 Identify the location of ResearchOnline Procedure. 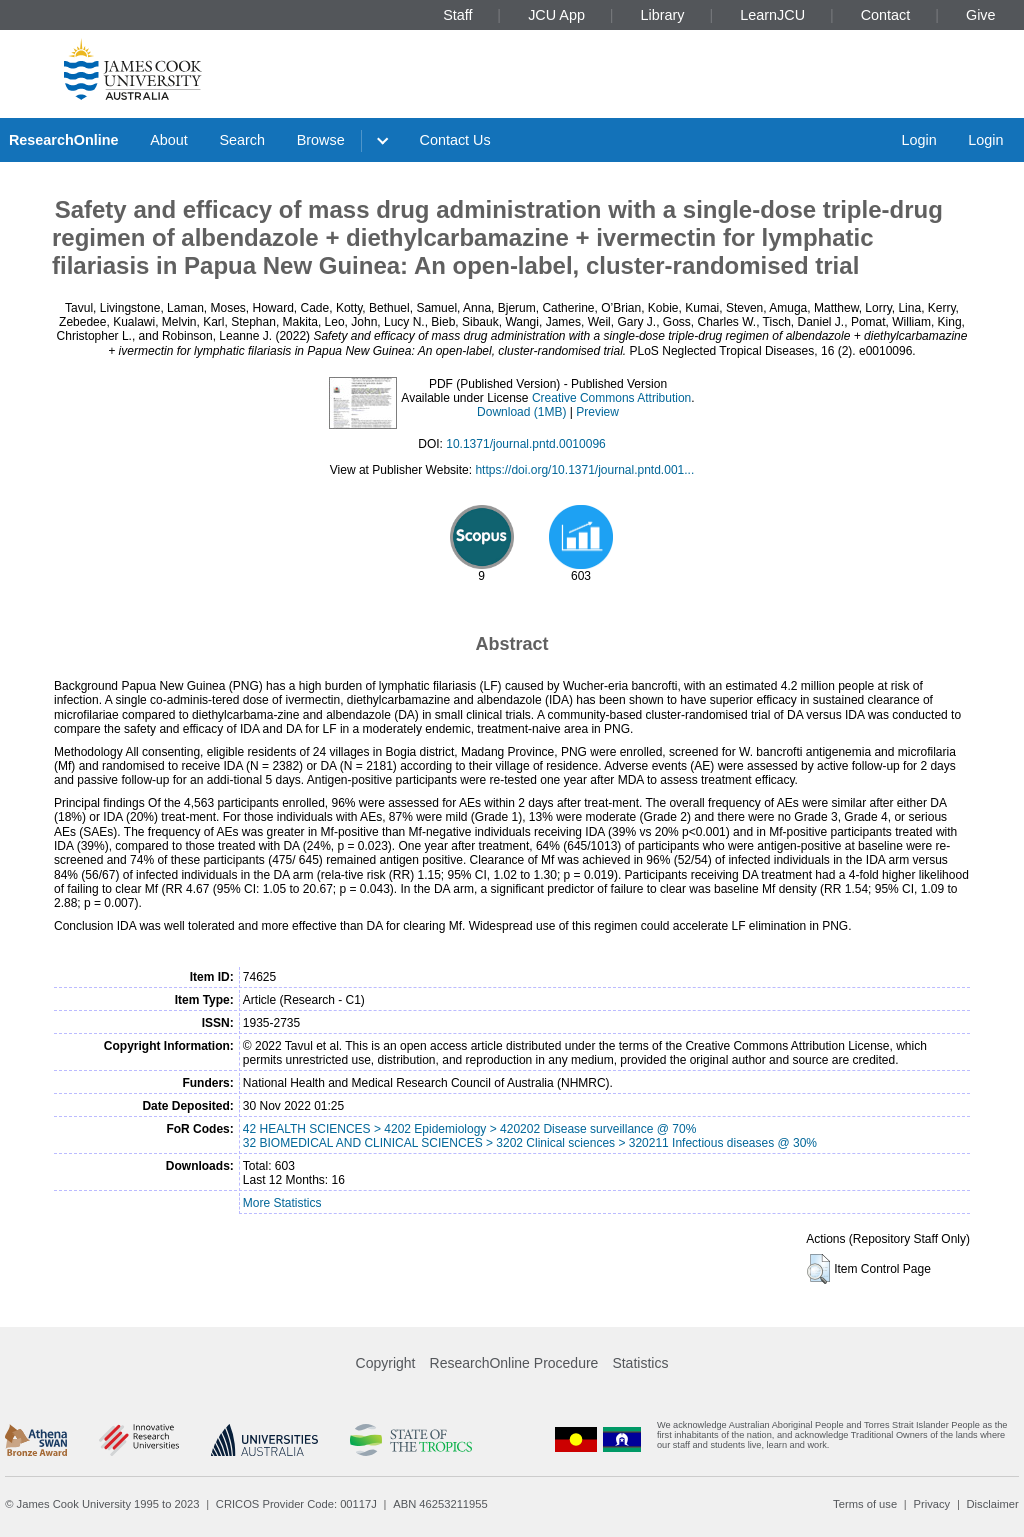
(514, 1363).